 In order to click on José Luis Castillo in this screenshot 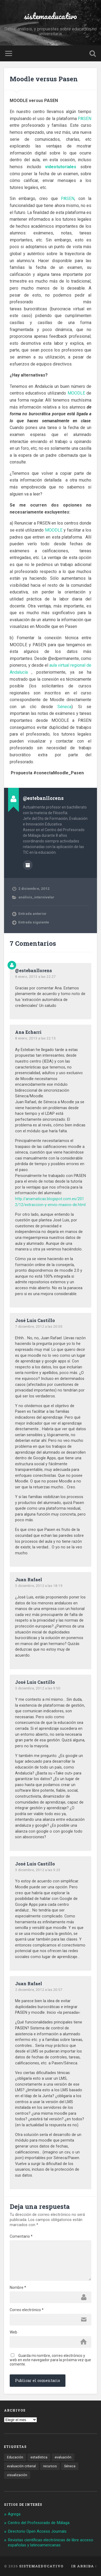, I will do `click(35, 1320)`.